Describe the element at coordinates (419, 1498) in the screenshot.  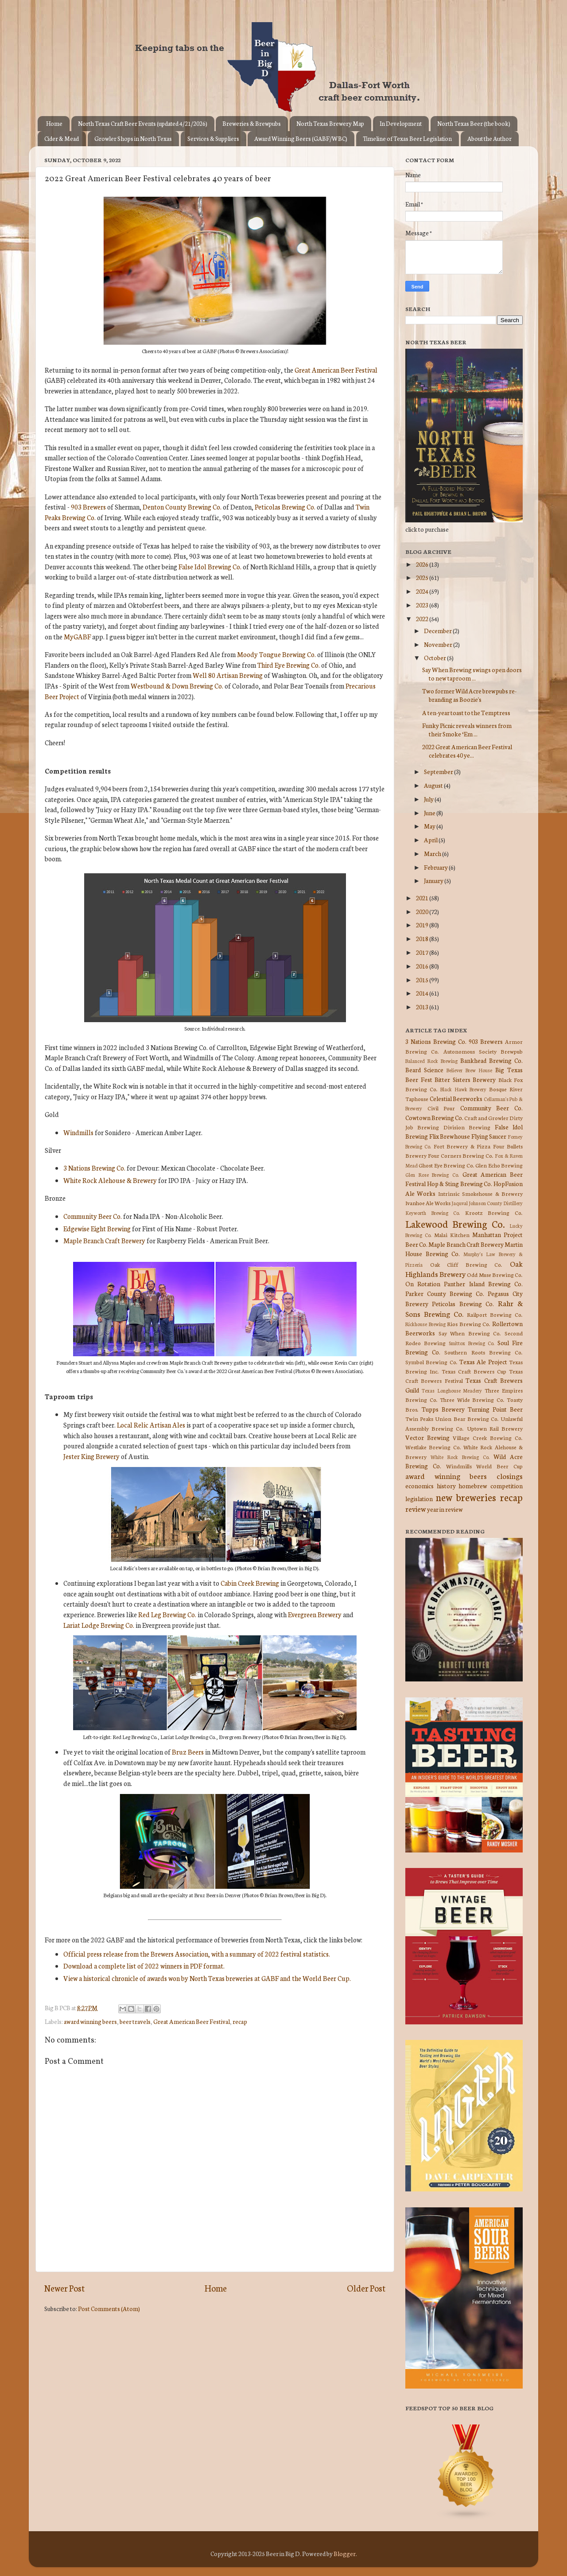
I see `legislation` at that location.